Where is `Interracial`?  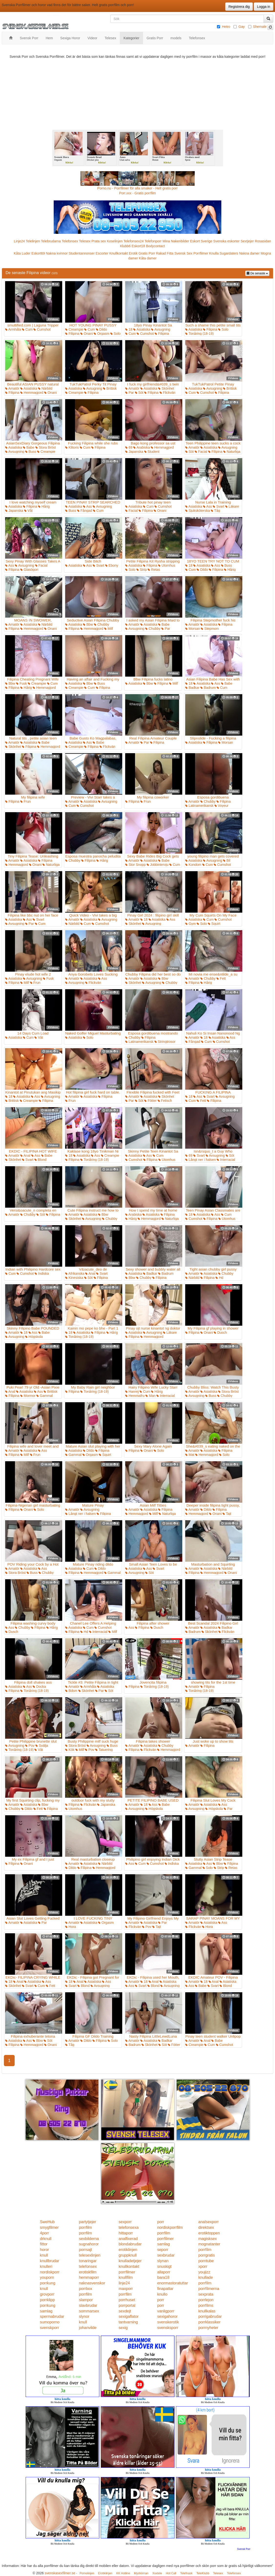
Interracial is located at coordinates (226, 1160).